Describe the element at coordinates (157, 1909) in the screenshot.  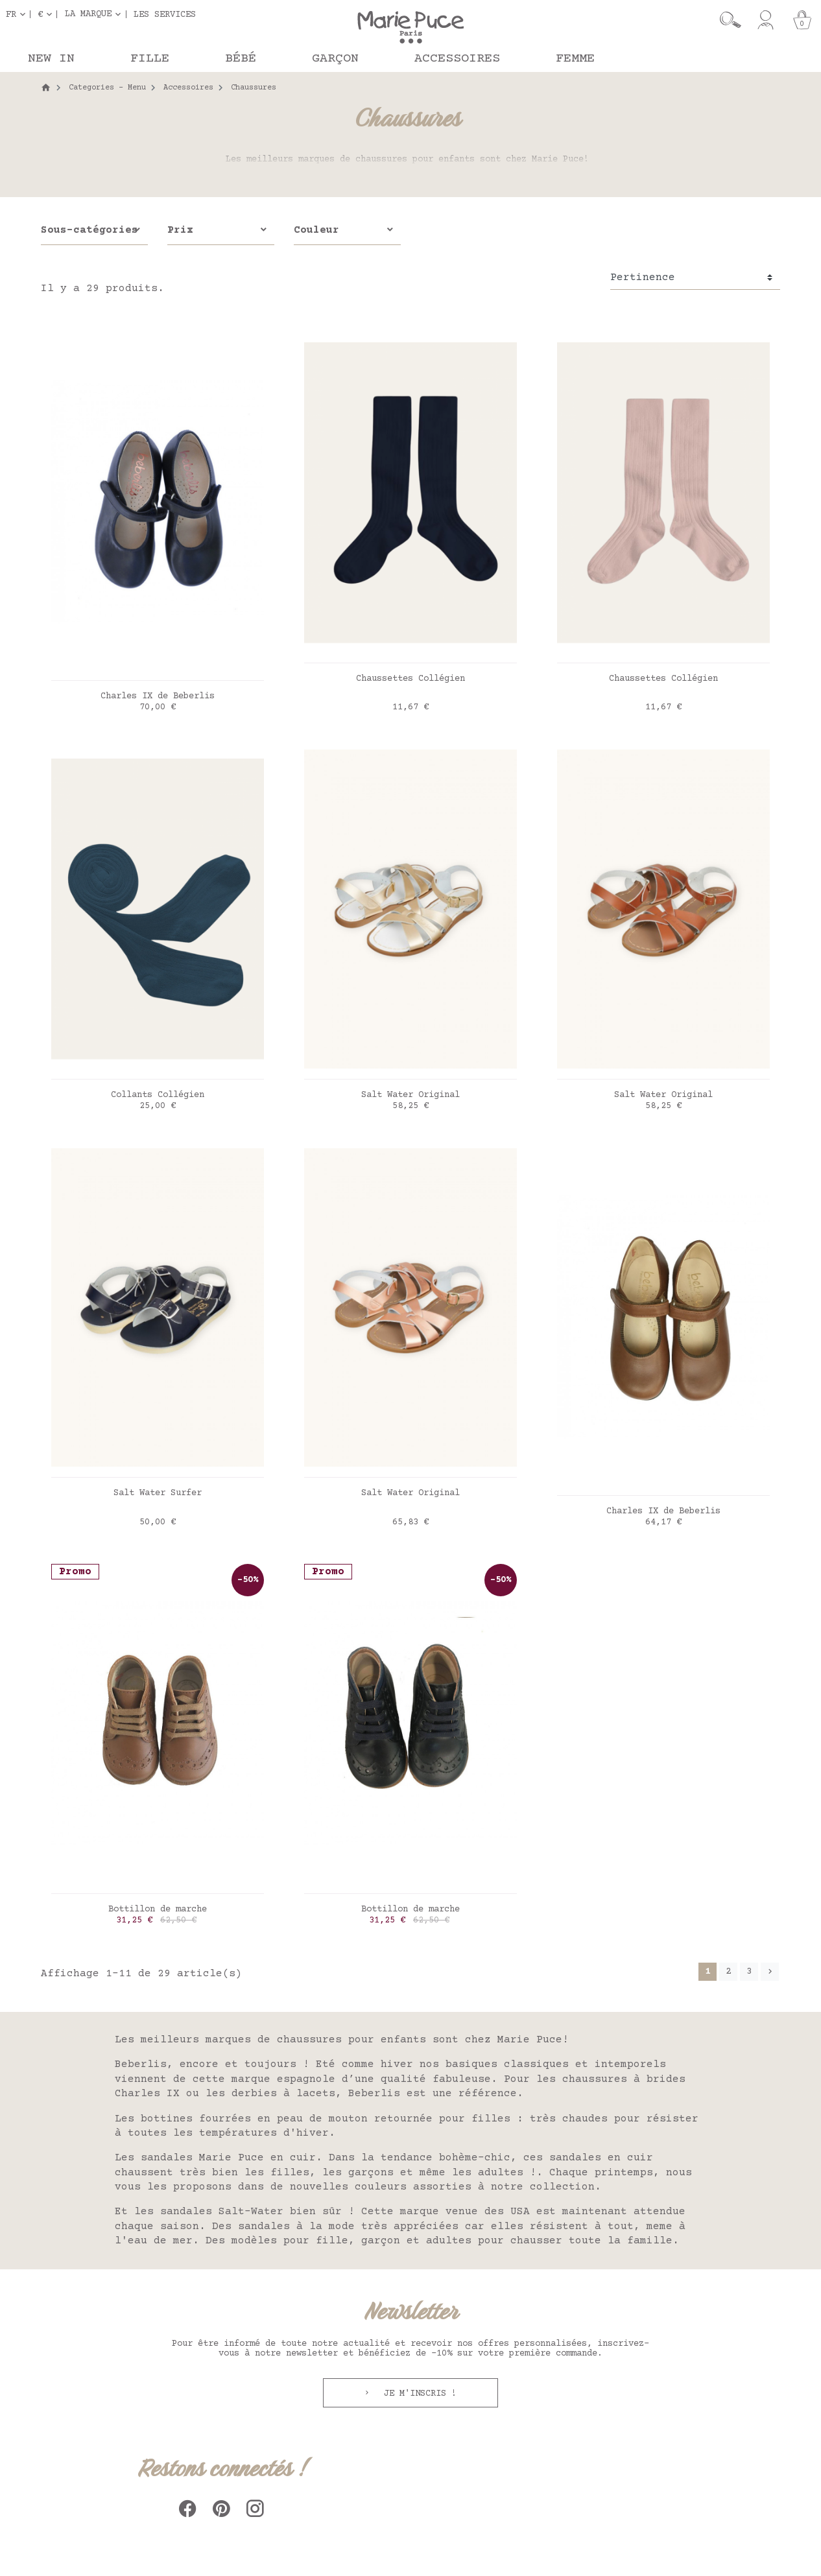
I see `Bottillon de marche` at that location.